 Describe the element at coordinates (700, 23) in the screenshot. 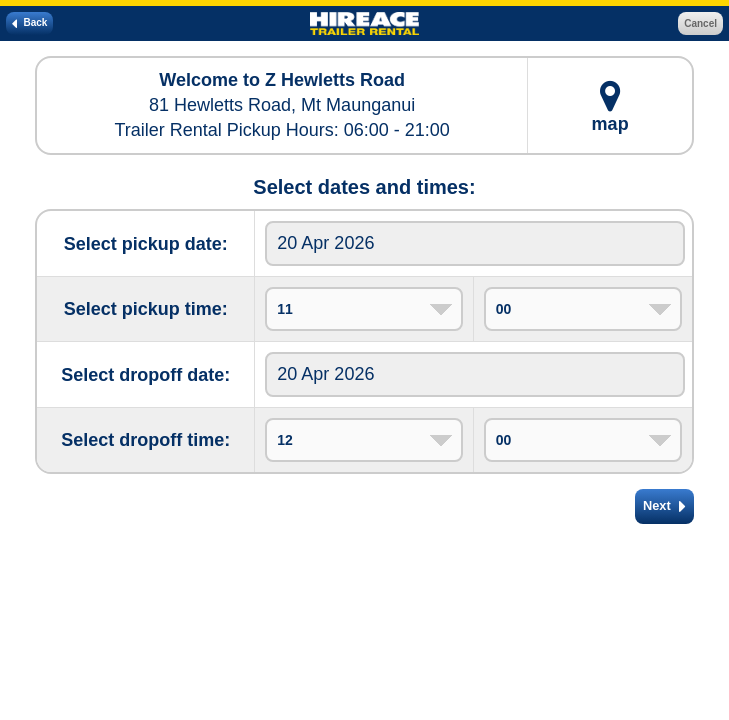

I see `Cancel` at that location.